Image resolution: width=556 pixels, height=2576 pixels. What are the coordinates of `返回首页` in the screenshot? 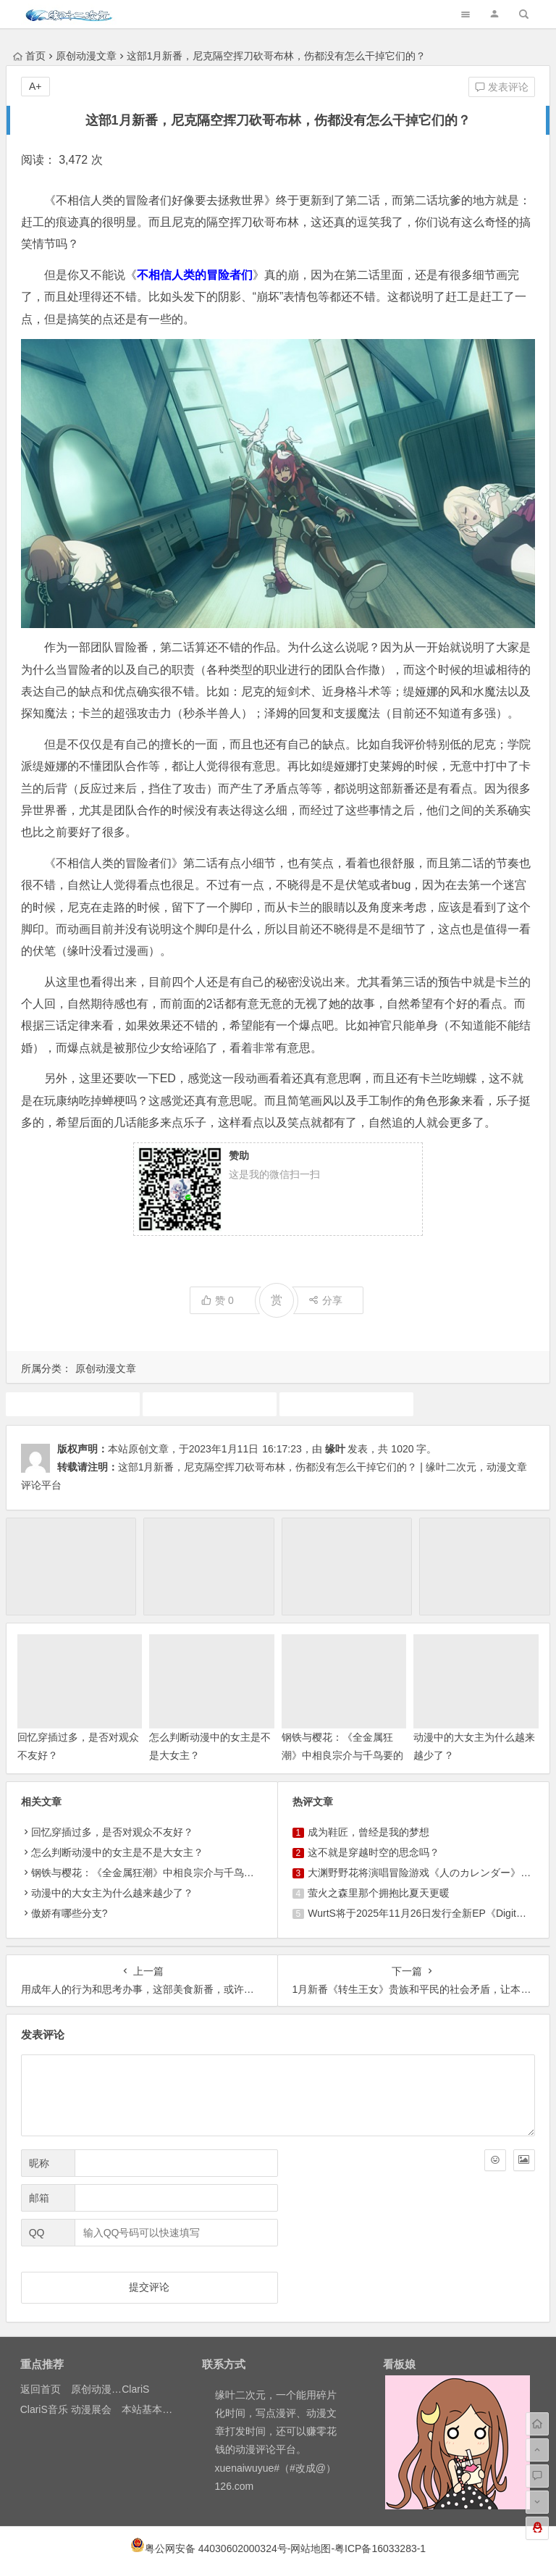 It's located at (40, 2389).